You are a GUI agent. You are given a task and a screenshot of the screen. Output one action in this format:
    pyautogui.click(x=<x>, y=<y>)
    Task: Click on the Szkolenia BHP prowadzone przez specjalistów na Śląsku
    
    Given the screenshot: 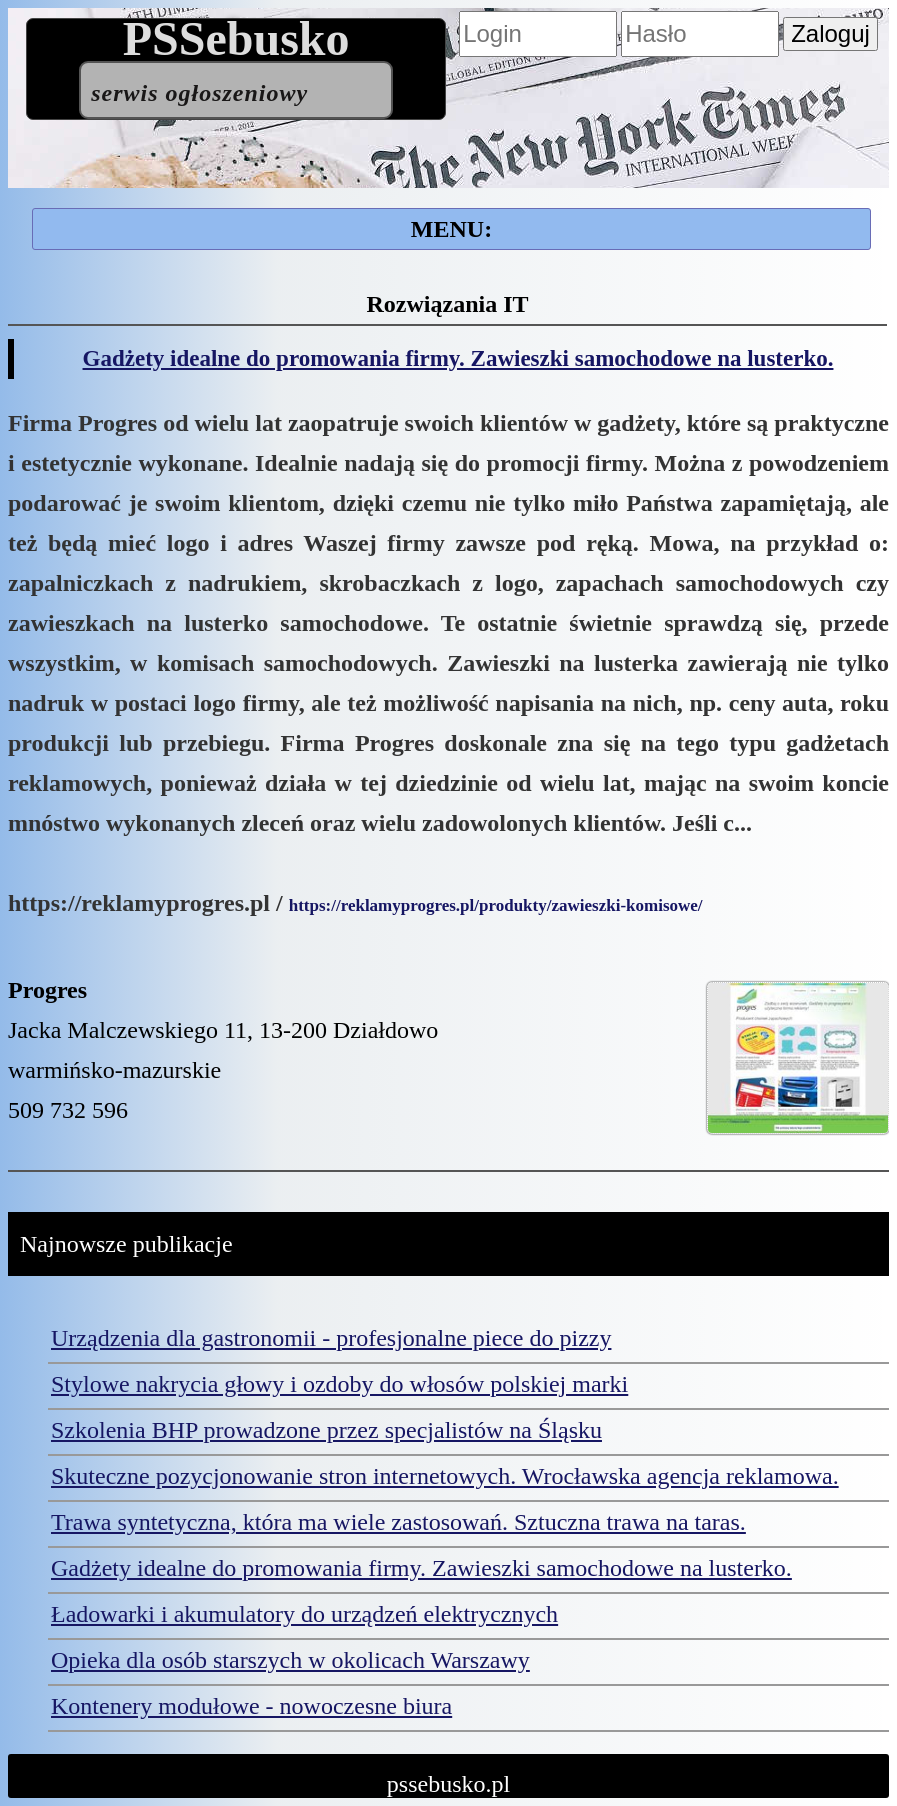 What is the action you would take?
    pyautogui.click(x=326, y=1430)
    